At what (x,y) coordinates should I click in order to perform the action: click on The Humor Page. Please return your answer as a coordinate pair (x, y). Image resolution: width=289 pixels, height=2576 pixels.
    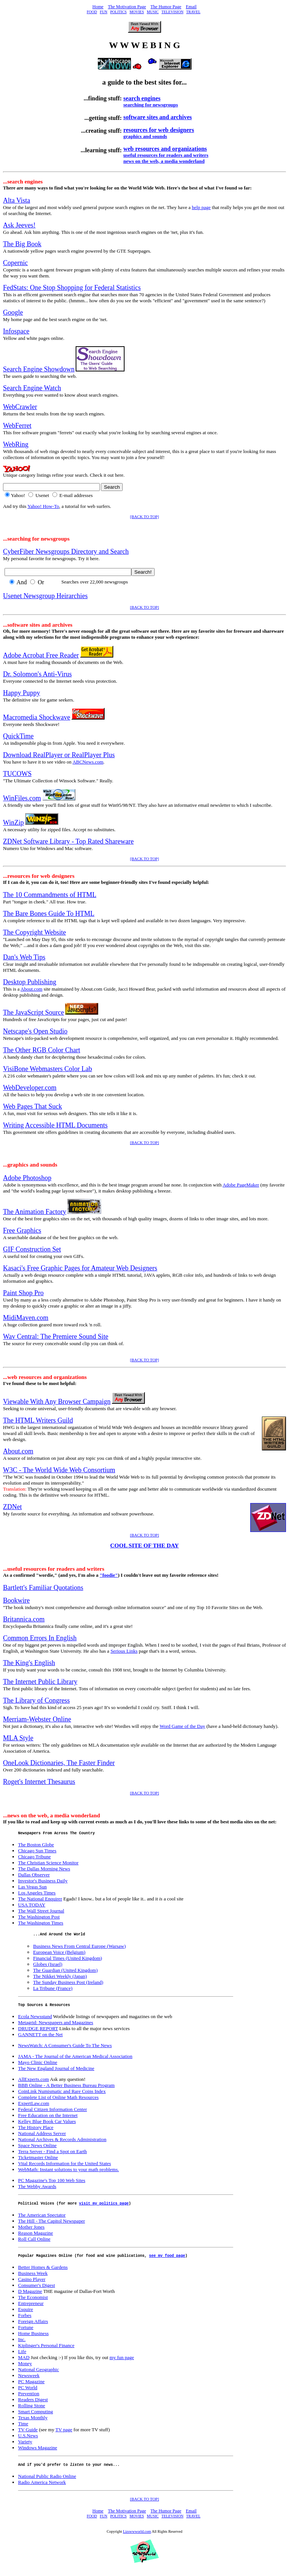
    Looking at the image, I should click on (166, 6).